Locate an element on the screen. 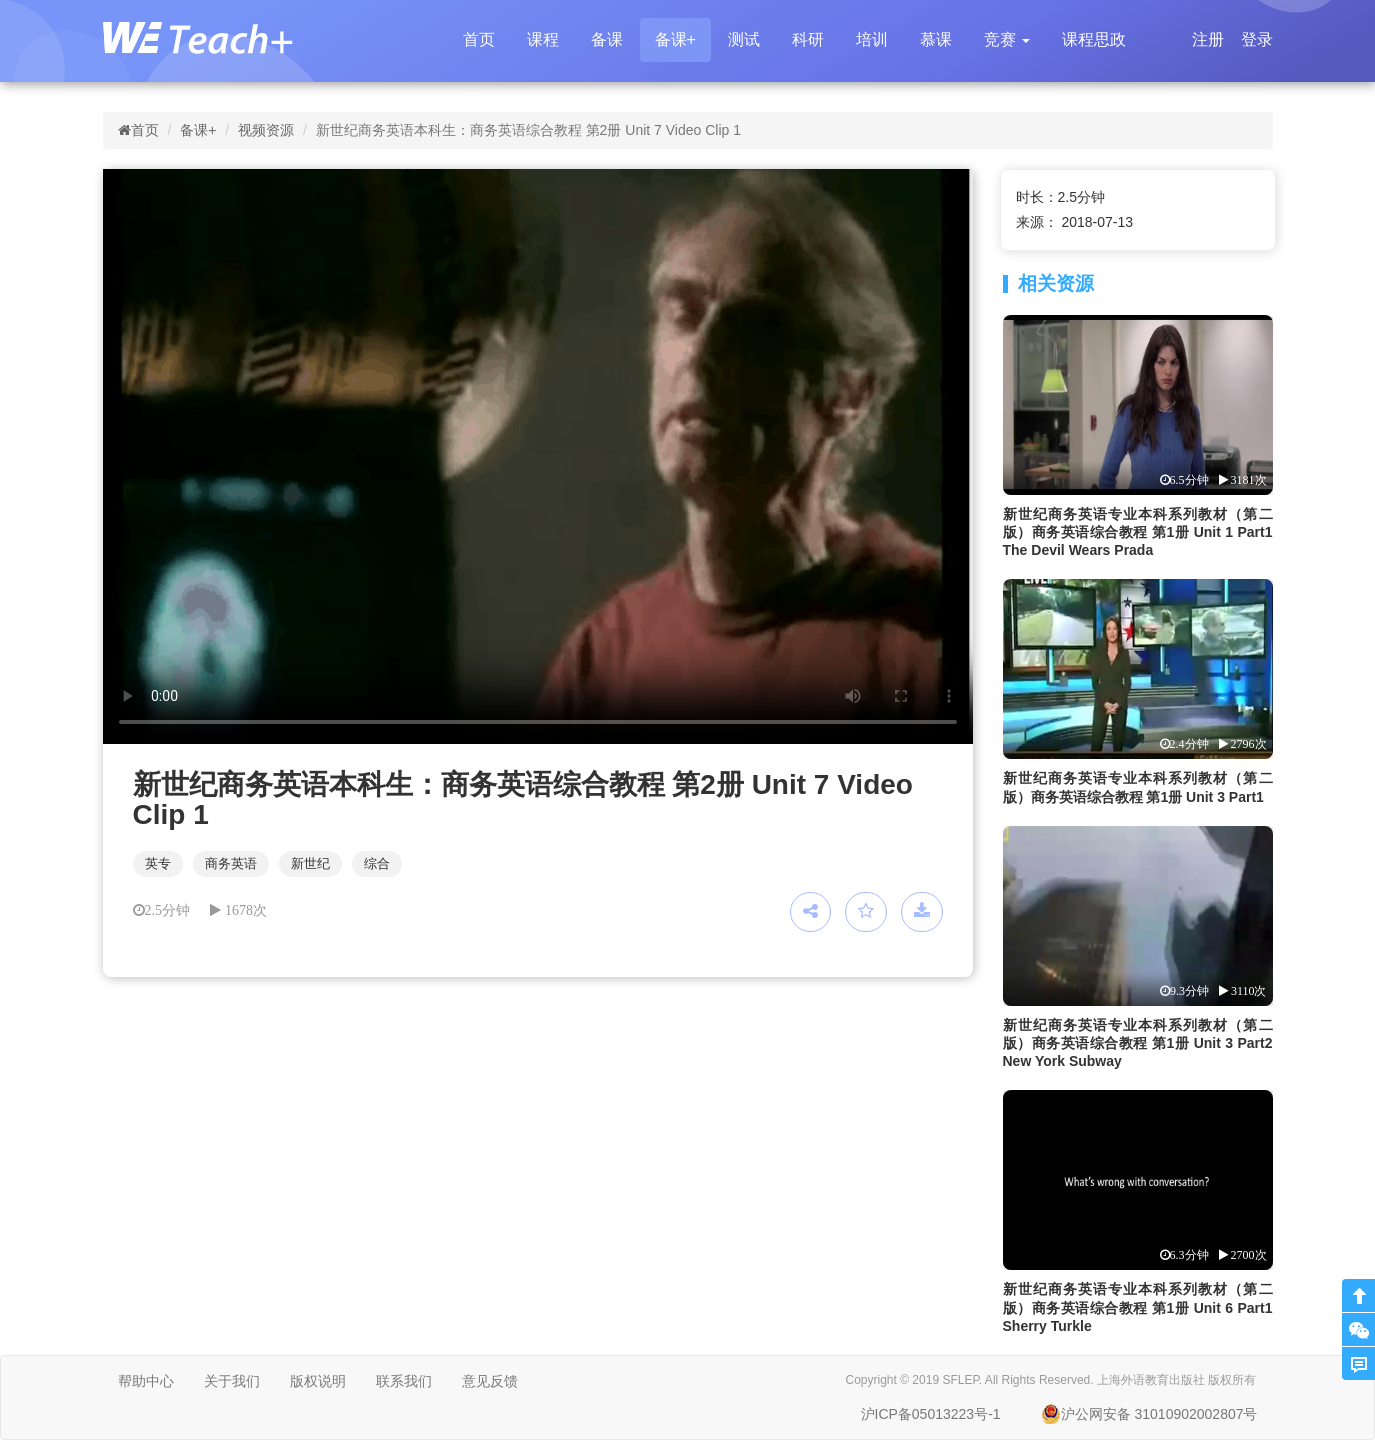  测试 is located at coordinates (744, 39).